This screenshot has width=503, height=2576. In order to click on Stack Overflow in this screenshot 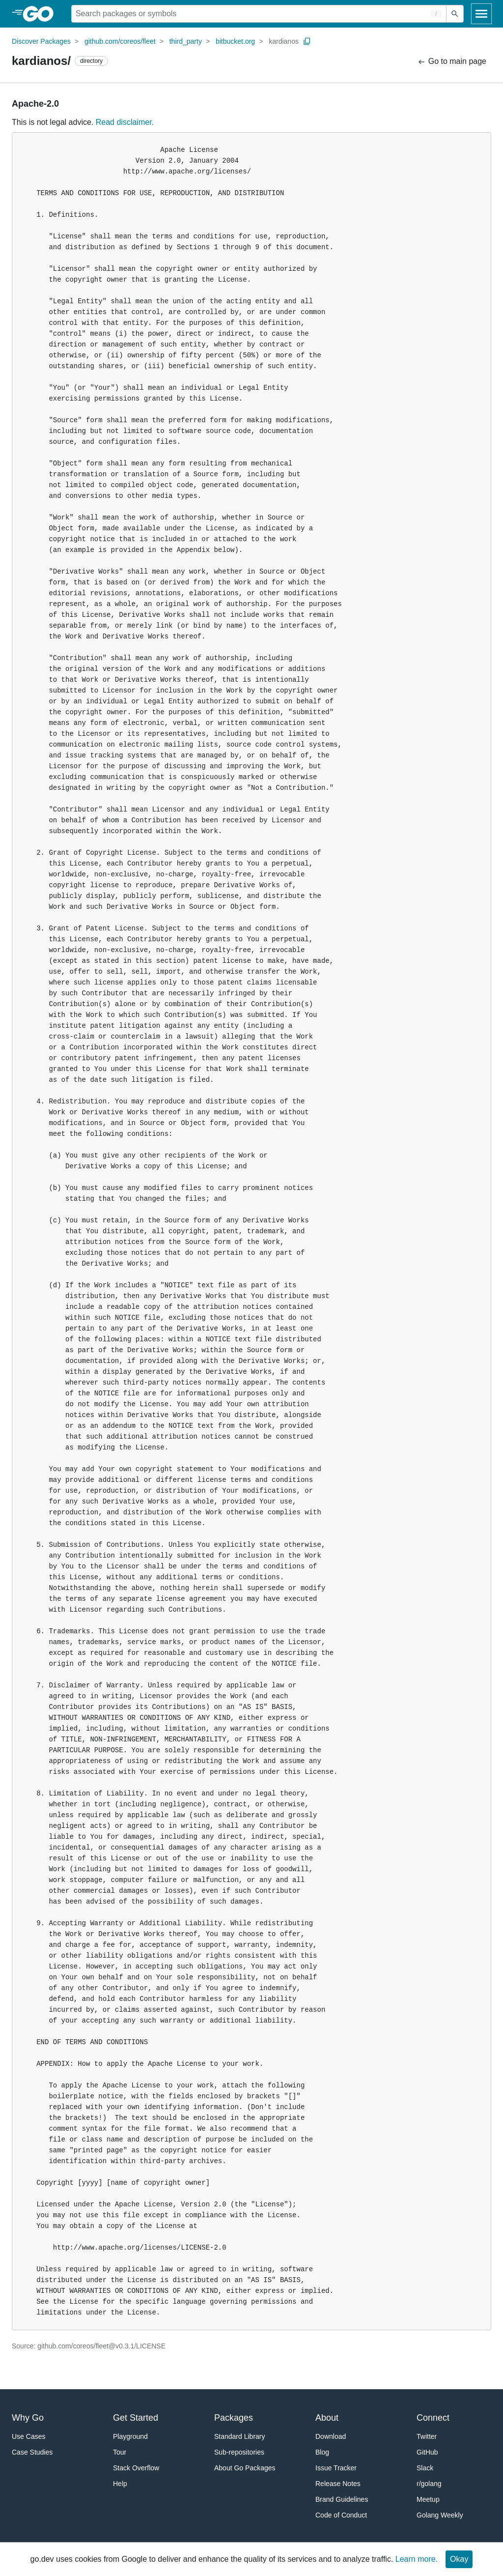, I will do `click(136, 2468)`.